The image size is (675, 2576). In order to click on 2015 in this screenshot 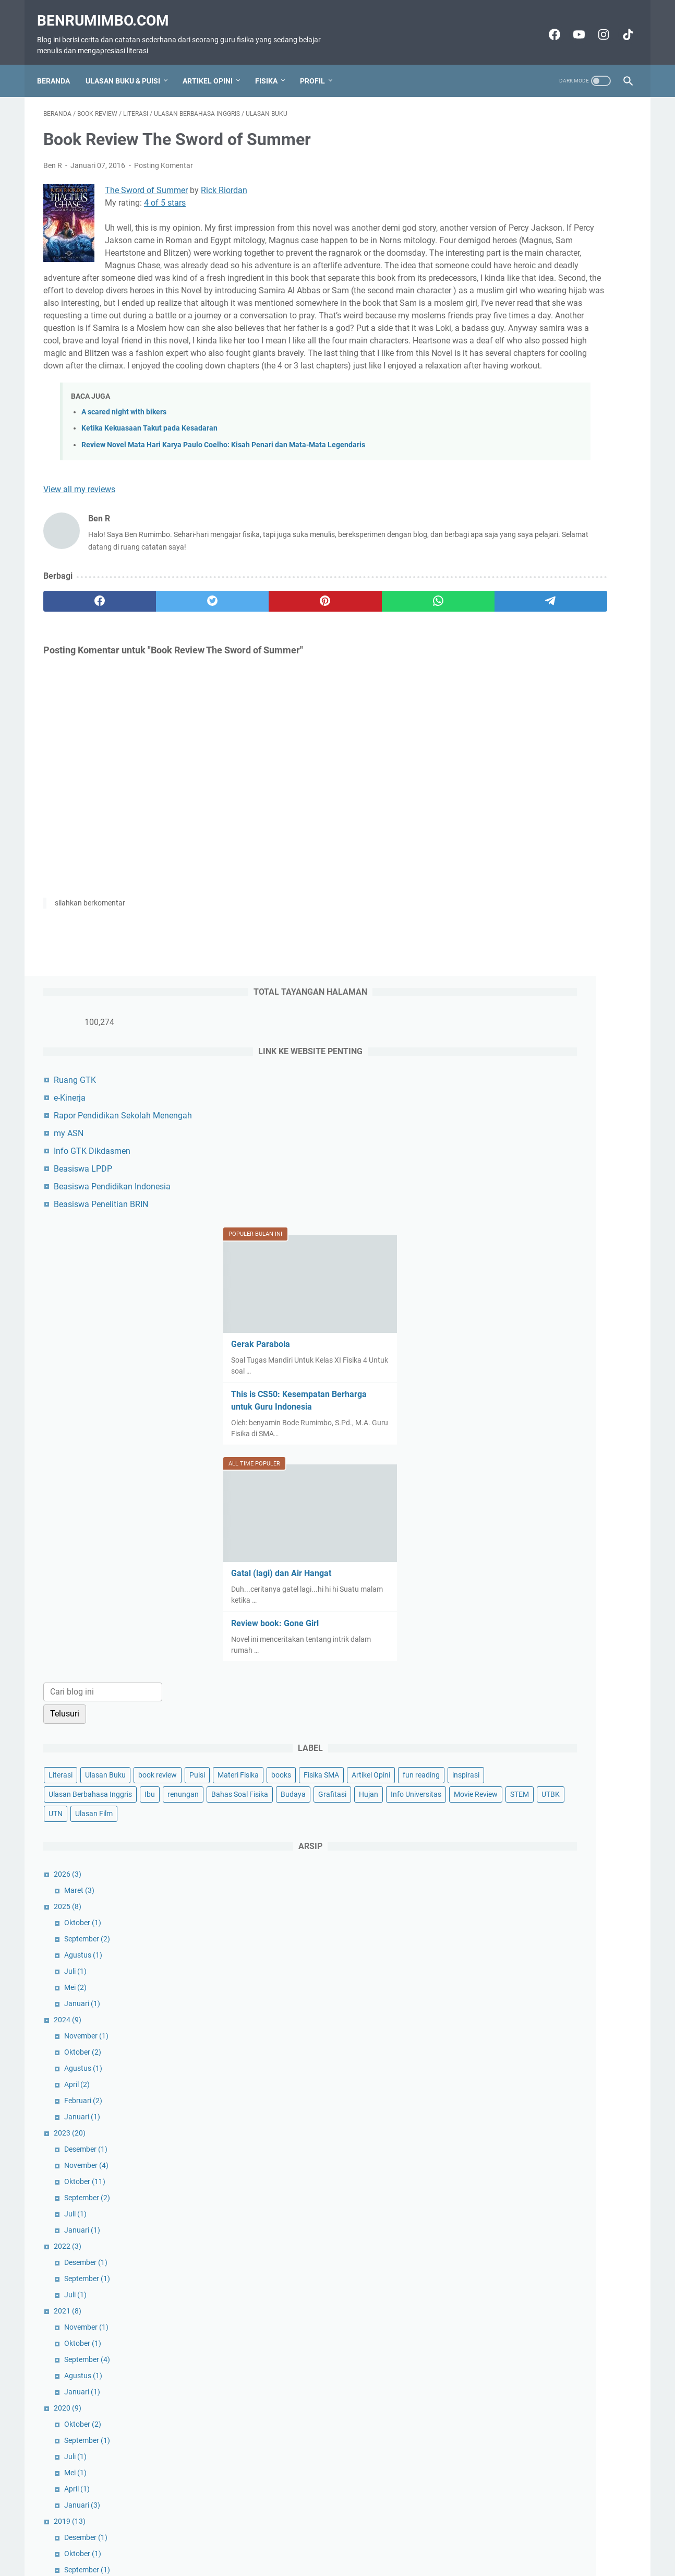, I will do `click(499, 2017)`.